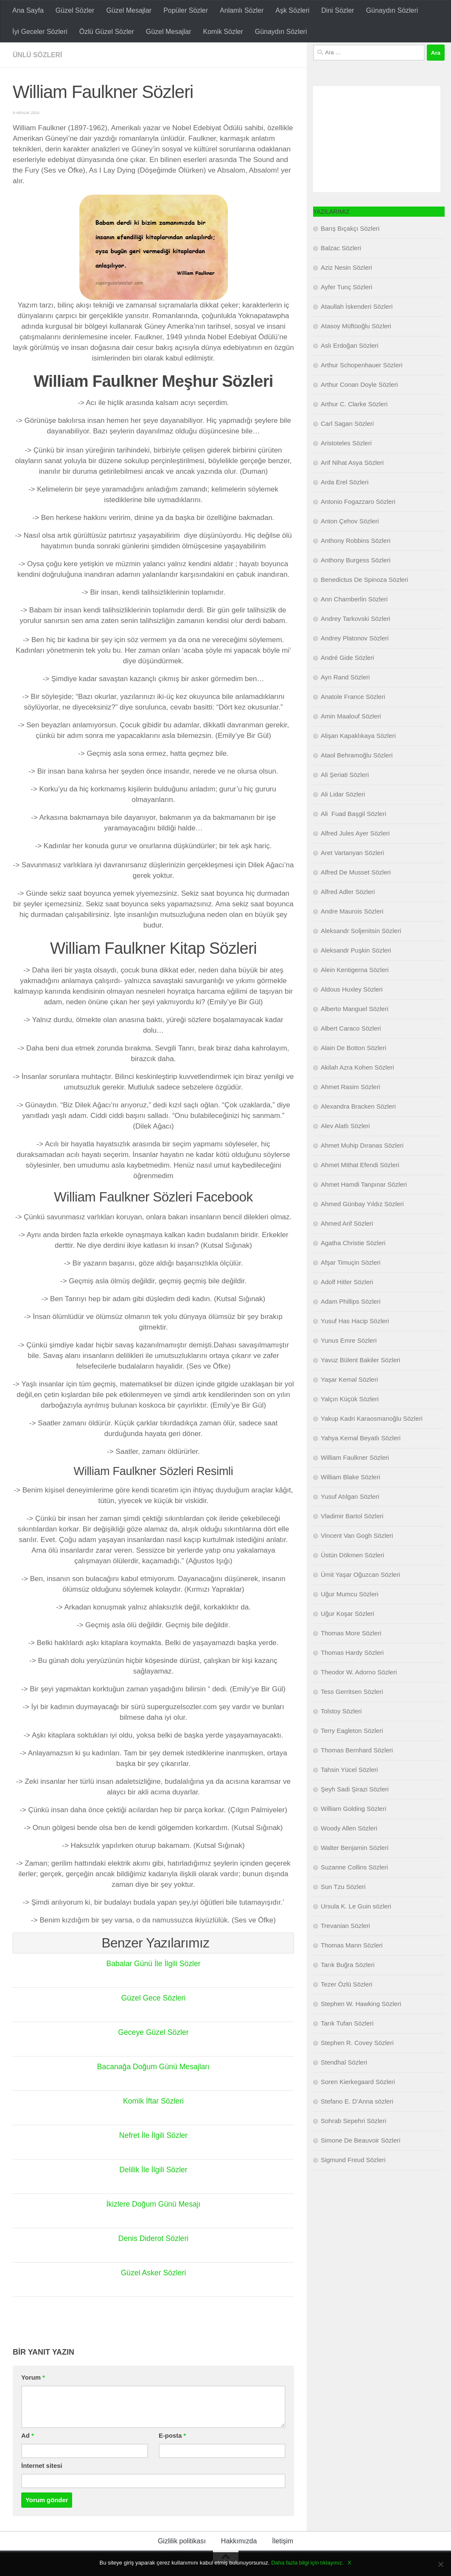 This screenshot has height=2576, width=451. I want to click on E-posta, so click(172, 2435).